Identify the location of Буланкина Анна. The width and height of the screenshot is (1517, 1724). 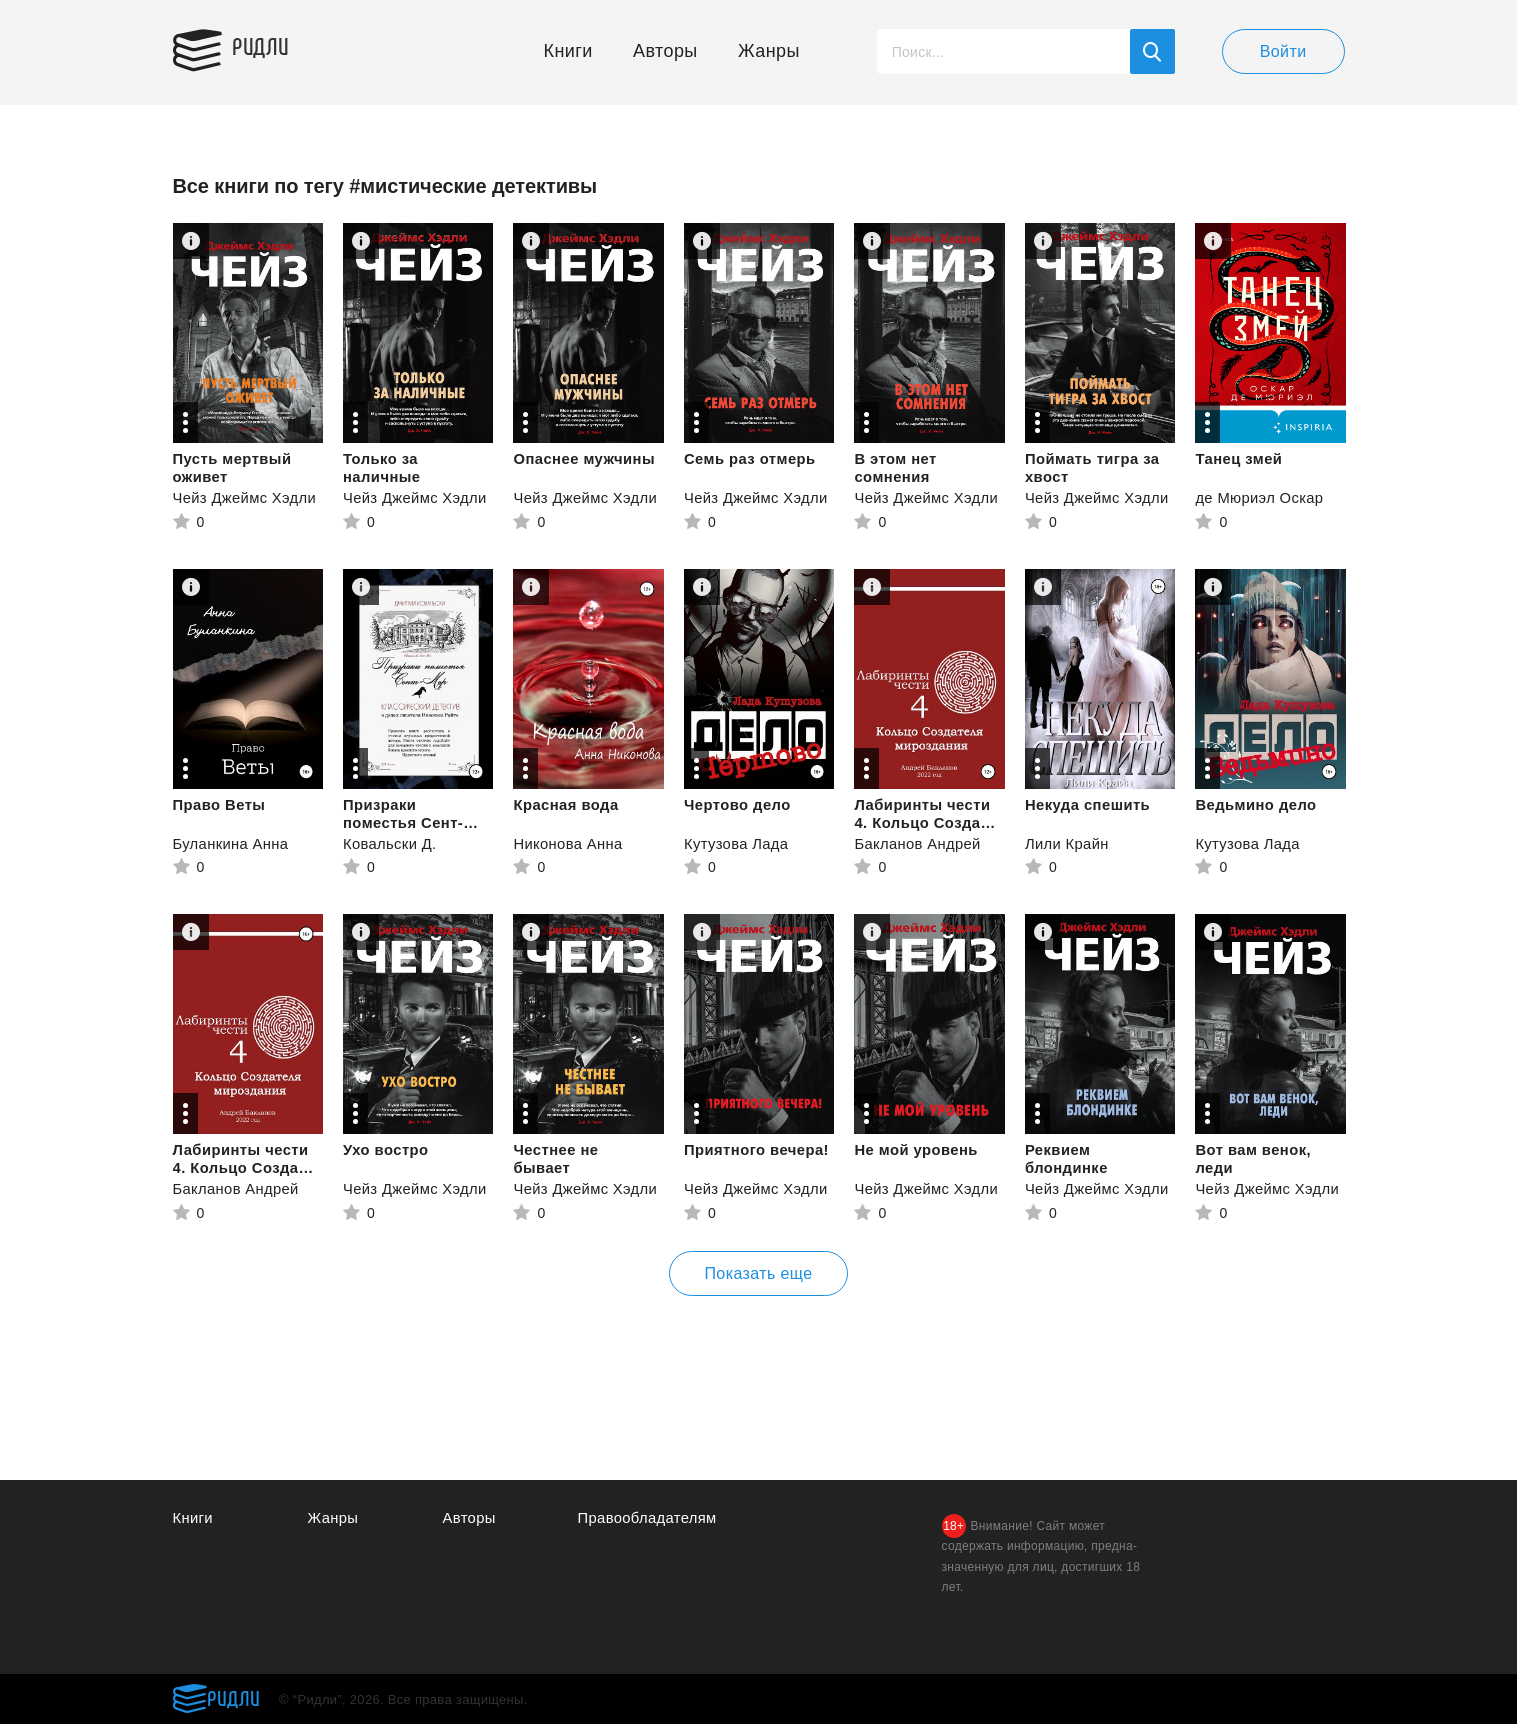
(232, 843).